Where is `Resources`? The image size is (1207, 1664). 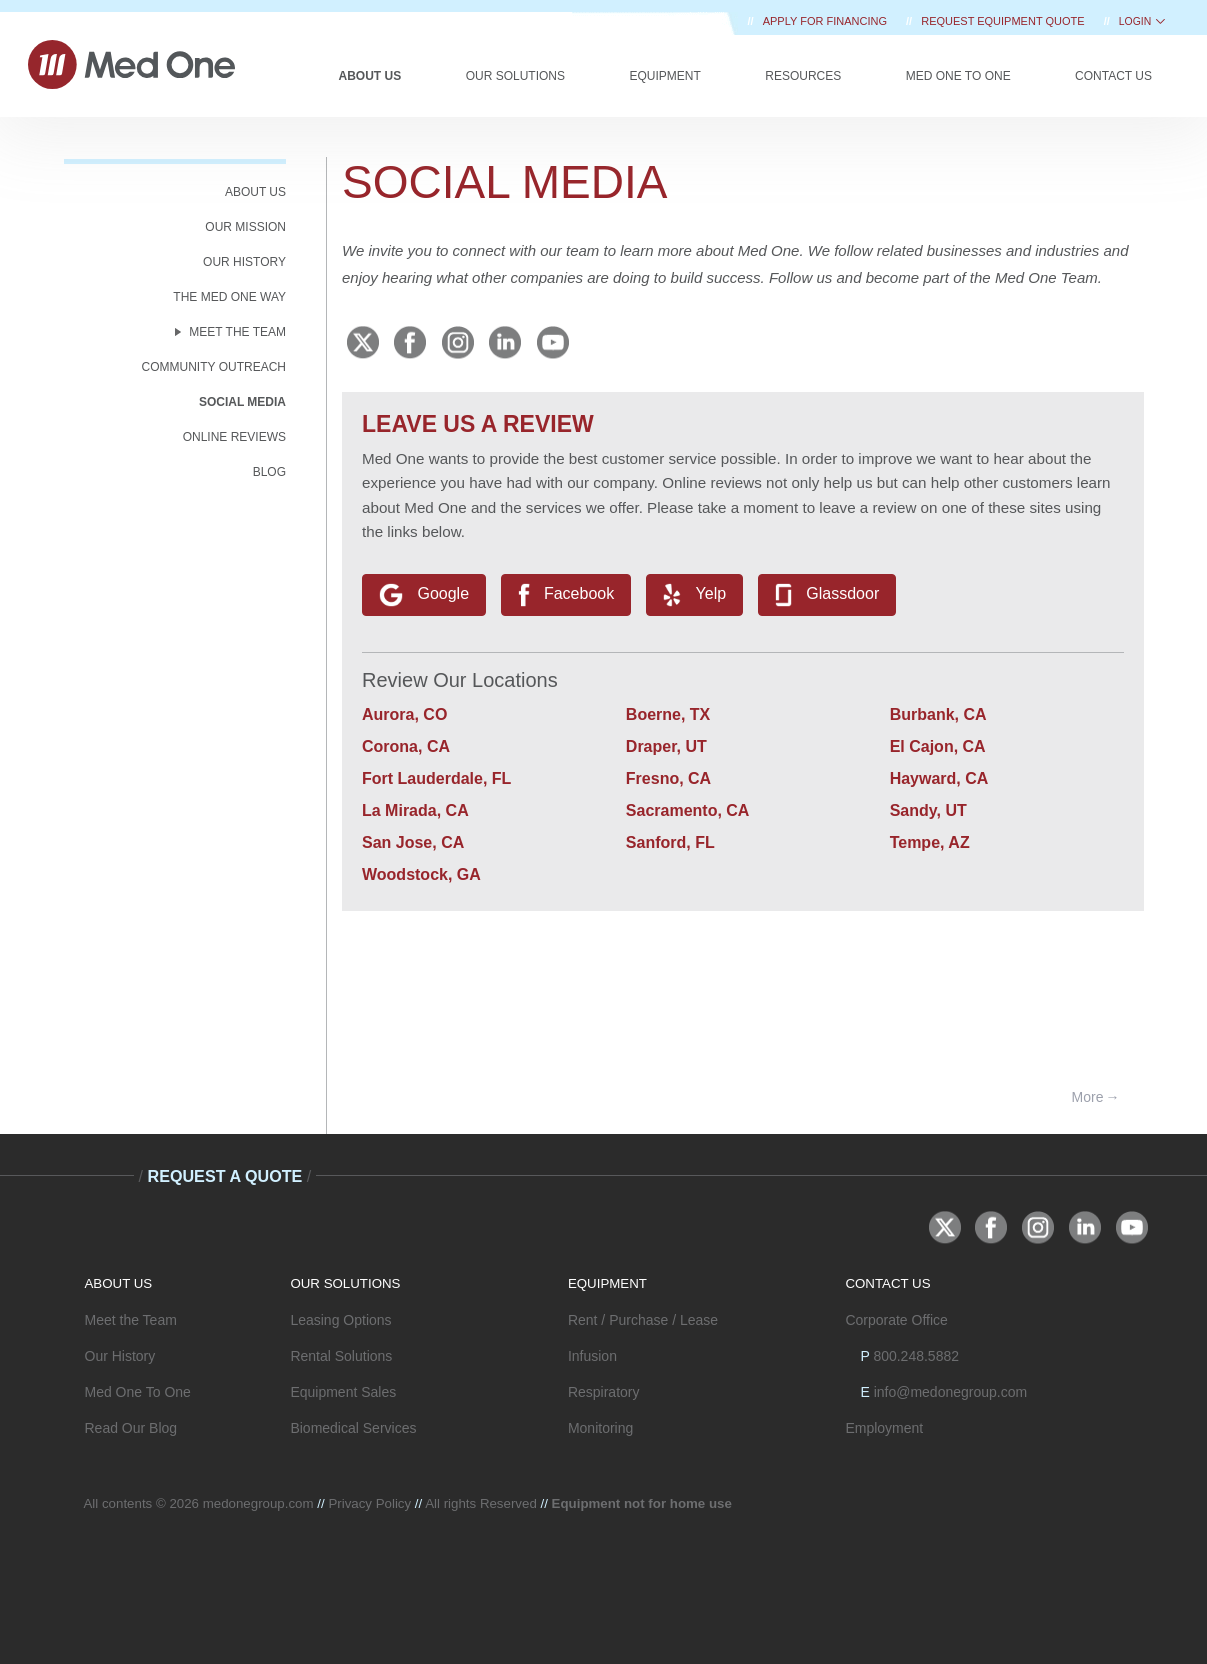 Resources is located at coordinates (803, 76).